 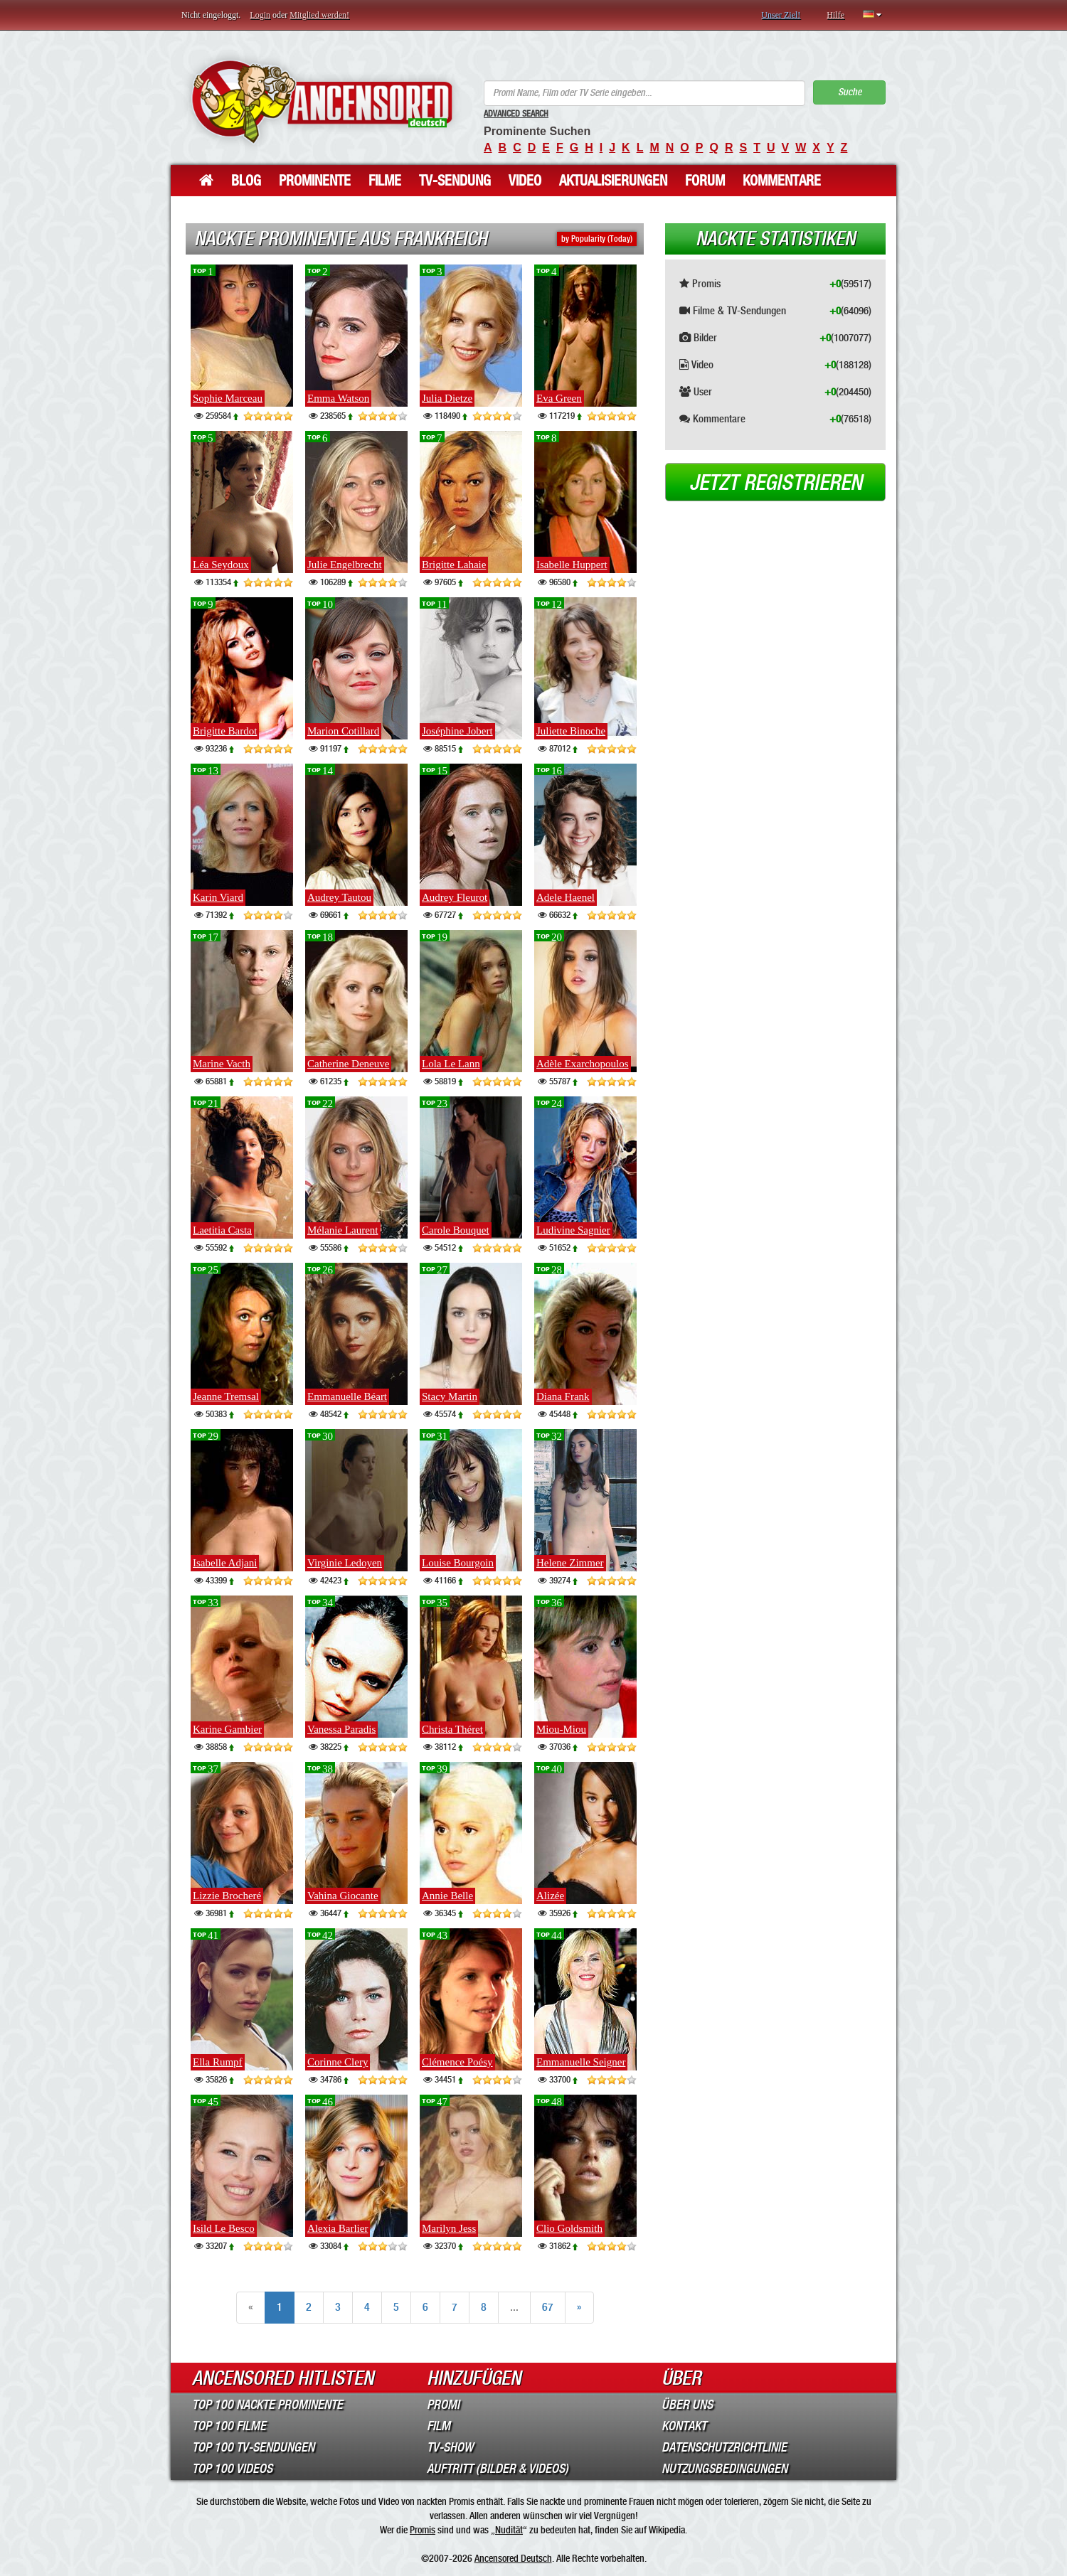 I want to click on TV-Sendung, so click(x=455, y=180).